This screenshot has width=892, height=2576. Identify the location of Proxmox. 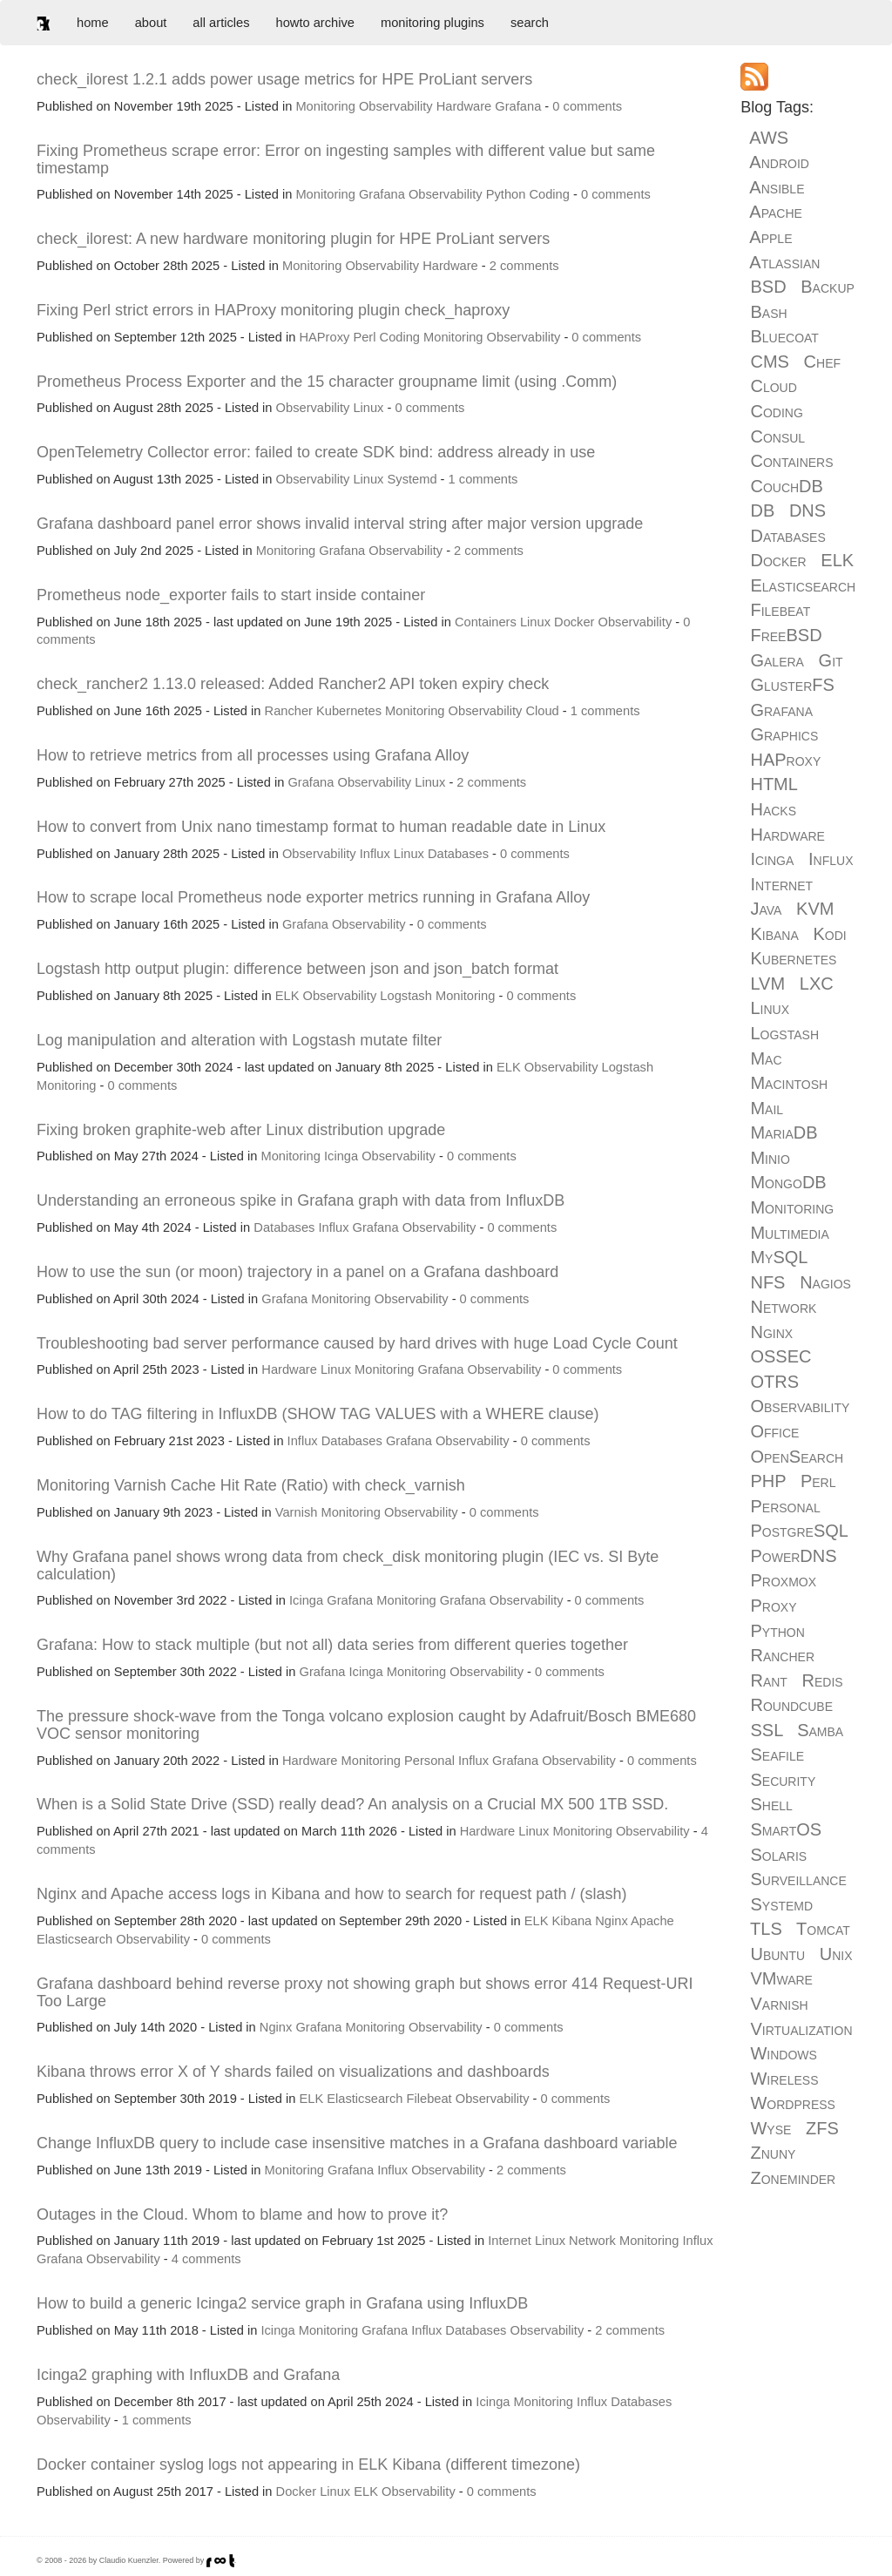
(783, 1580).